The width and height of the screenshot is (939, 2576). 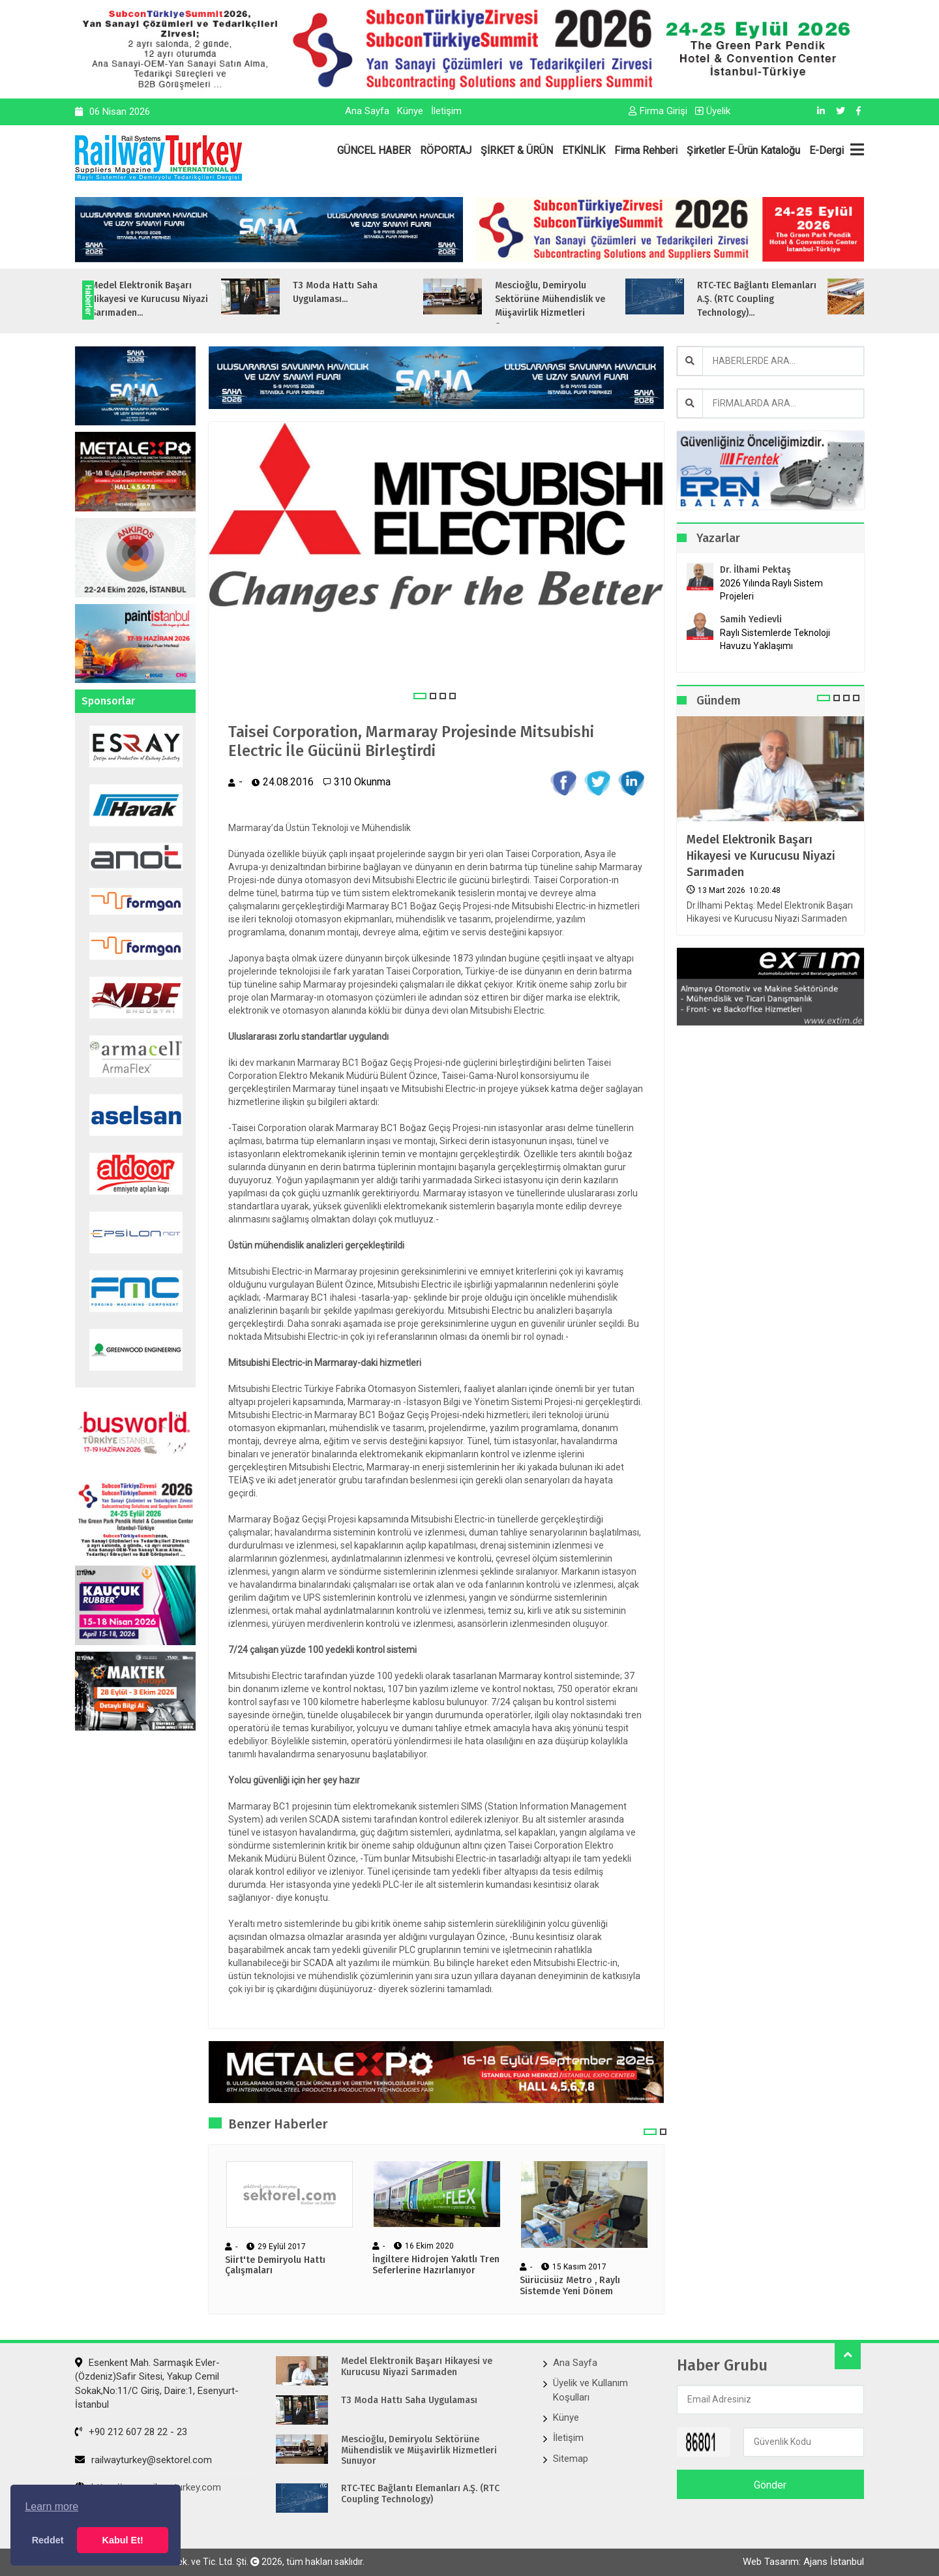 I want to click on RTC-TEC Bağlantı Elemanları A.Ş. (RTC Coupling Technology), so click(x=420, y=2494).